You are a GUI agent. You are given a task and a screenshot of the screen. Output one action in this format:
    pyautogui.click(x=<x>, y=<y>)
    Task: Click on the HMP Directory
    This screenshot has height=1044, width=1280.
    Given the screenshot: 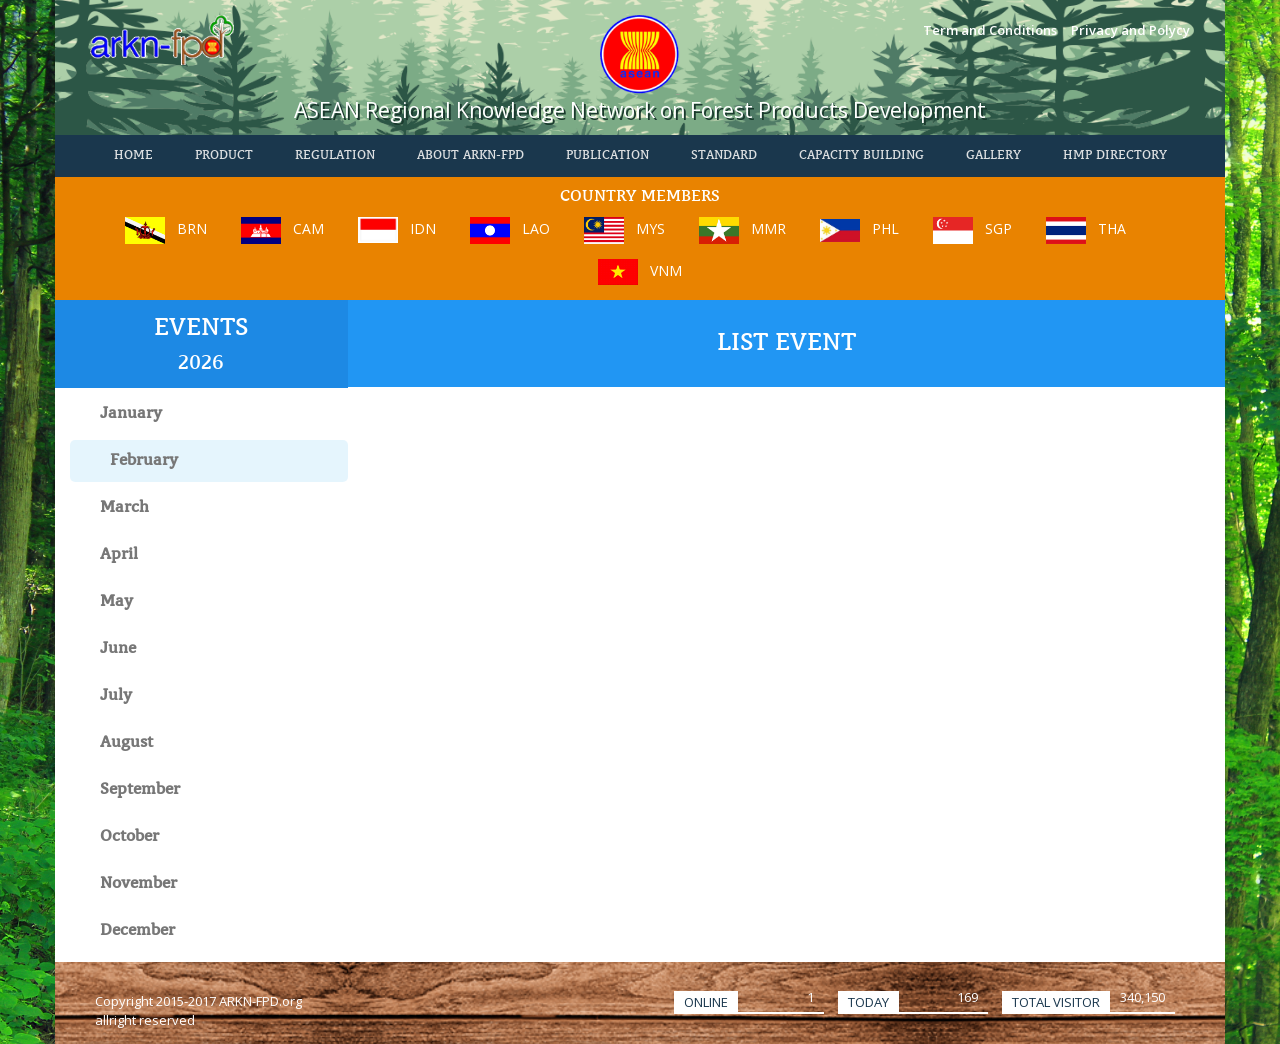 What is the action you would take?
    pyautogui.click(x=1115, y=156)
    